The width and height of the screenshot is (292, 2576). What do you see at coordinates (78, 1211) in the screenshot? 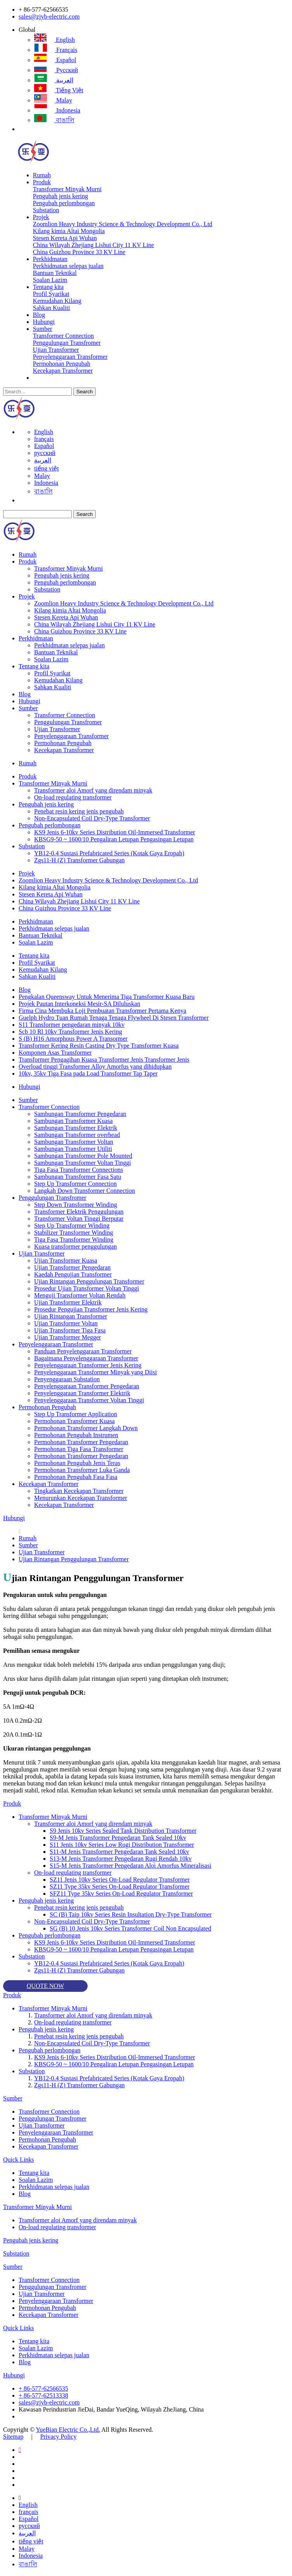
I see `Transformer Elektrik Penggulungan` at bounding box center [78, 1211].